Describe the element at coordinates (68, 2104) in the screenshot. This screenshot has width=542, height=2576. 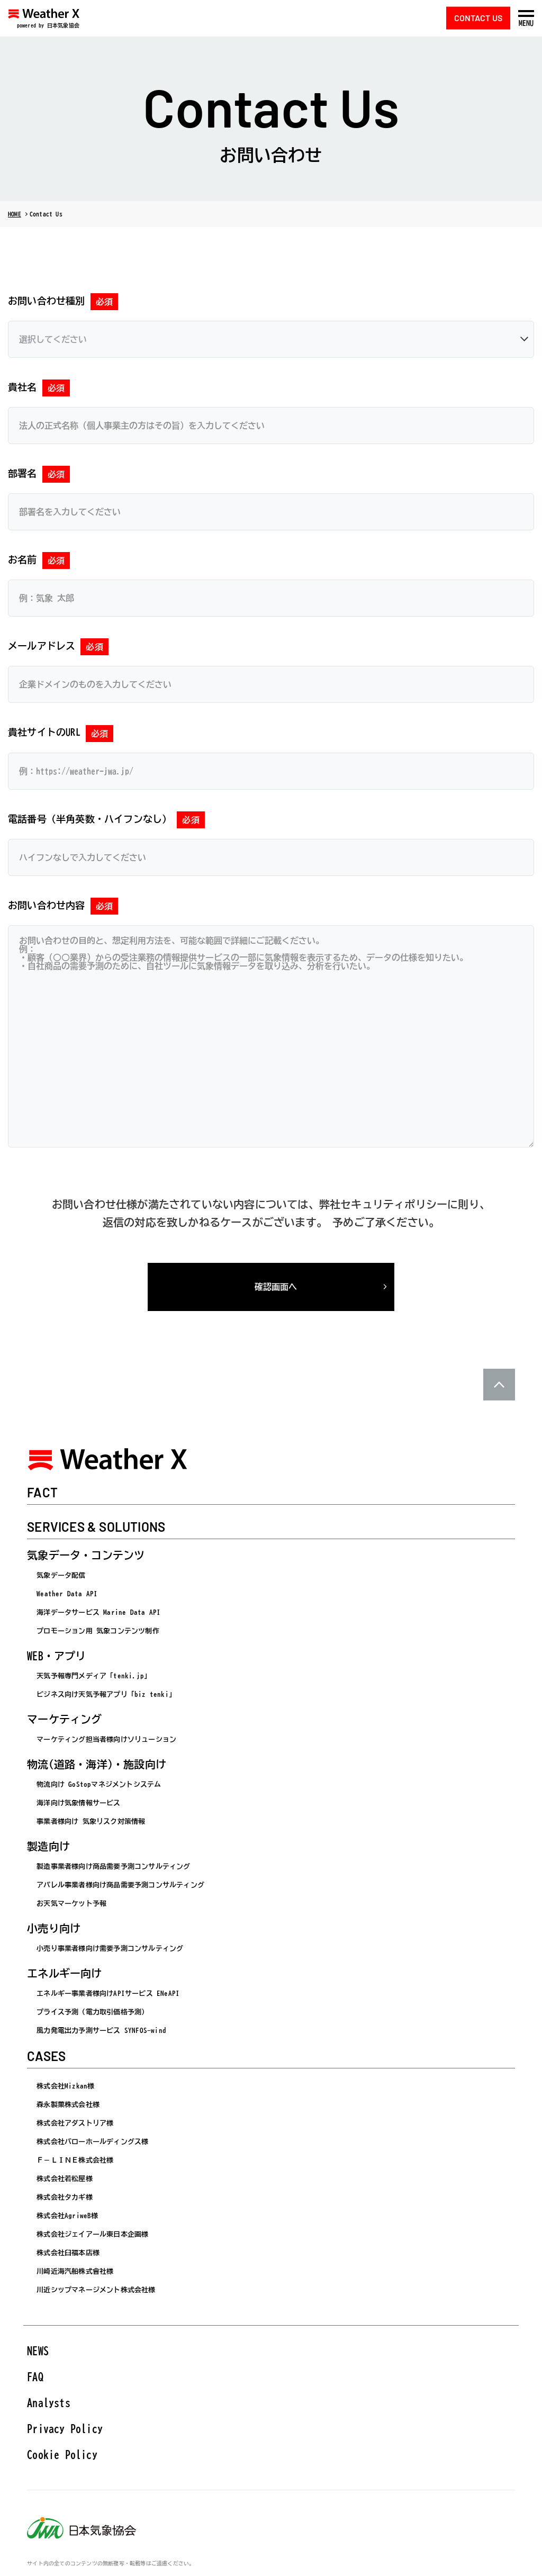
I see `森永製菓株式会社様` at that location.